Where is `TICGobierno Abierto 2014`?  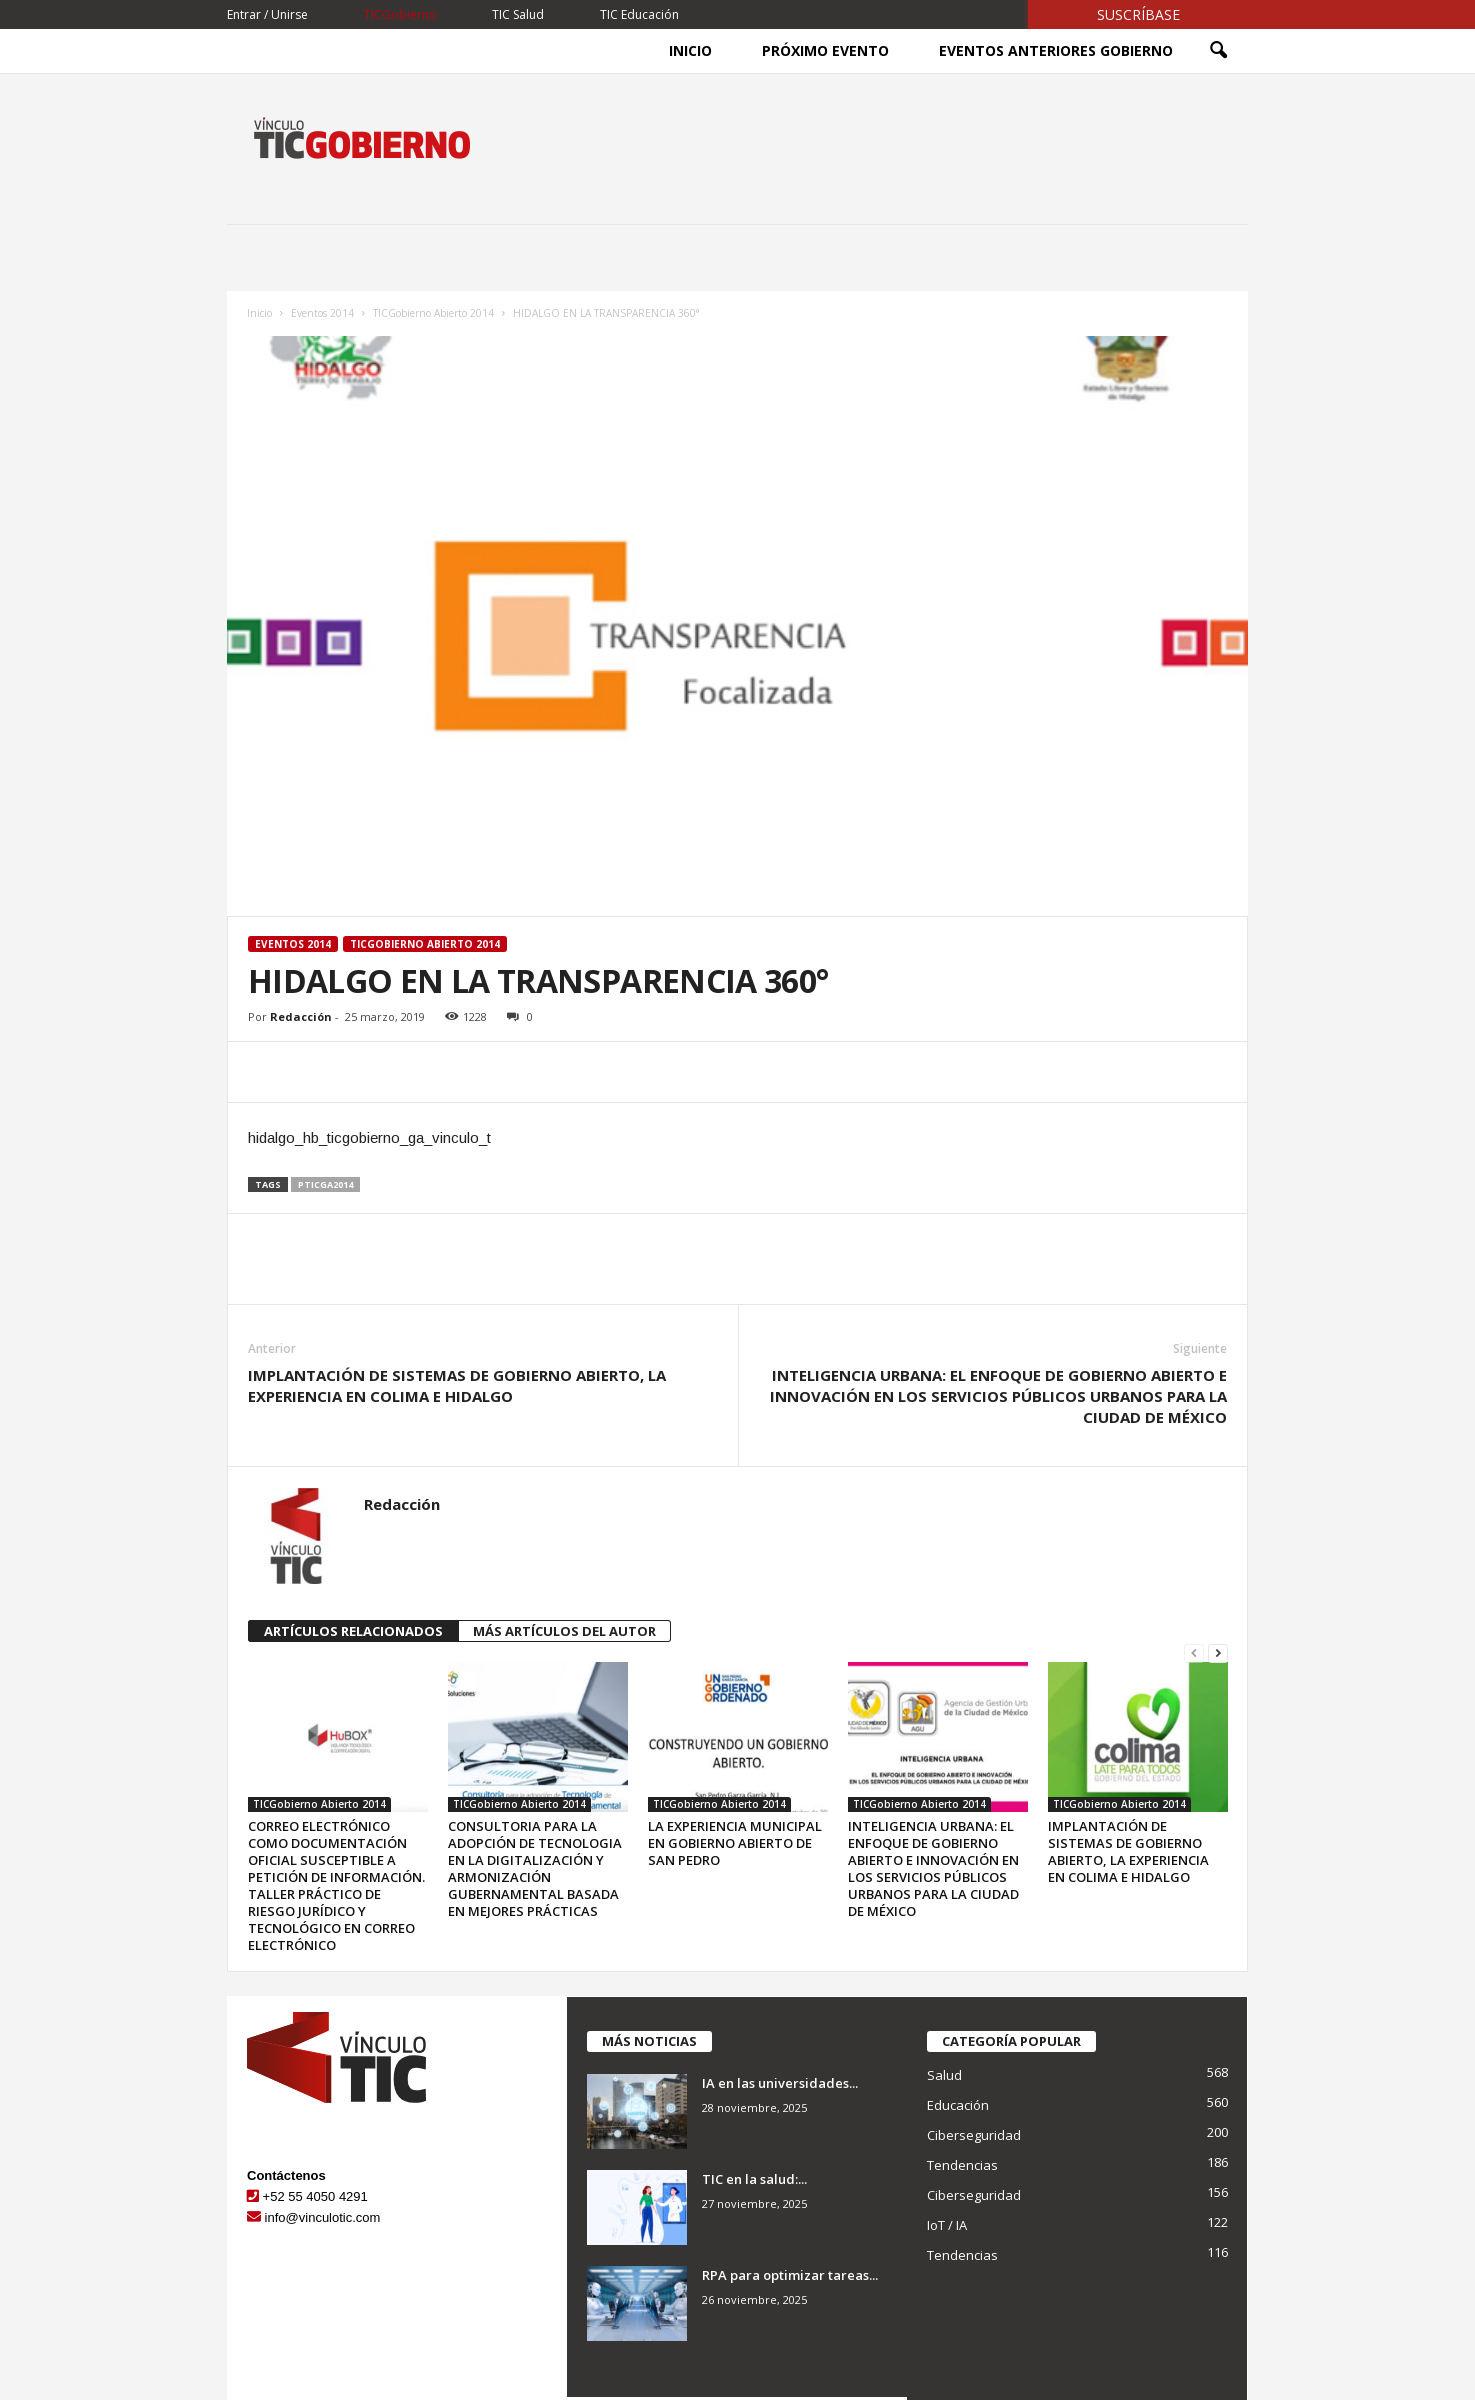 TICGobierno Abierto 2014 is located at coordinates (433, 313).